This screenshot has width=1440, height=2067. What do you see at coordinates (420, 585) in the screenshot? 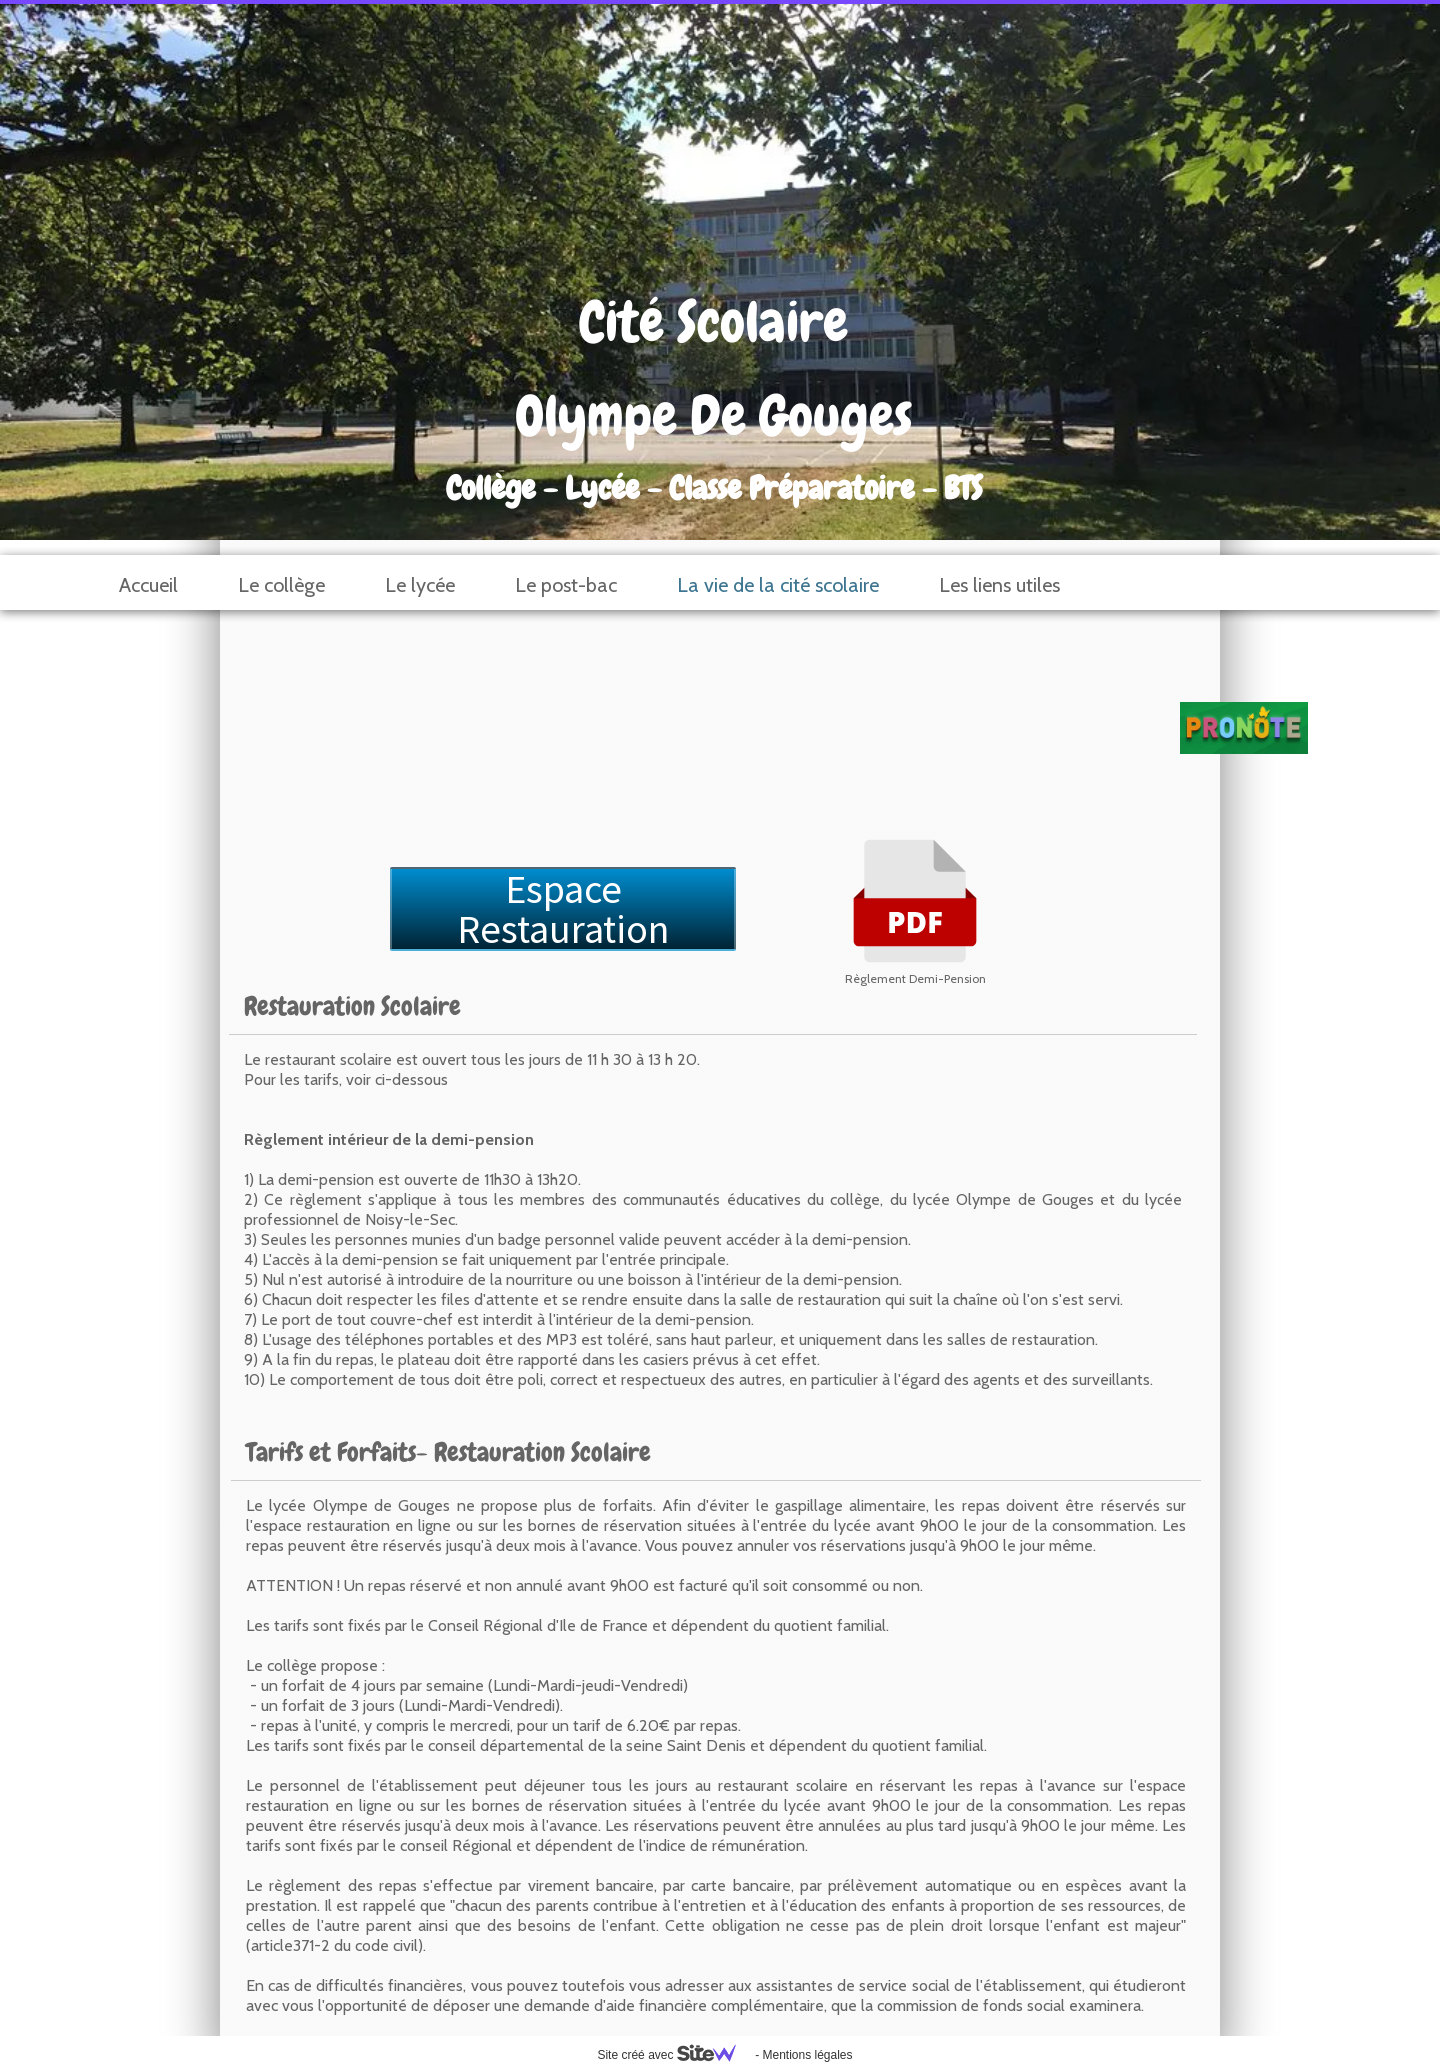
I see `Le lycée` at bounding box center [420, 585].